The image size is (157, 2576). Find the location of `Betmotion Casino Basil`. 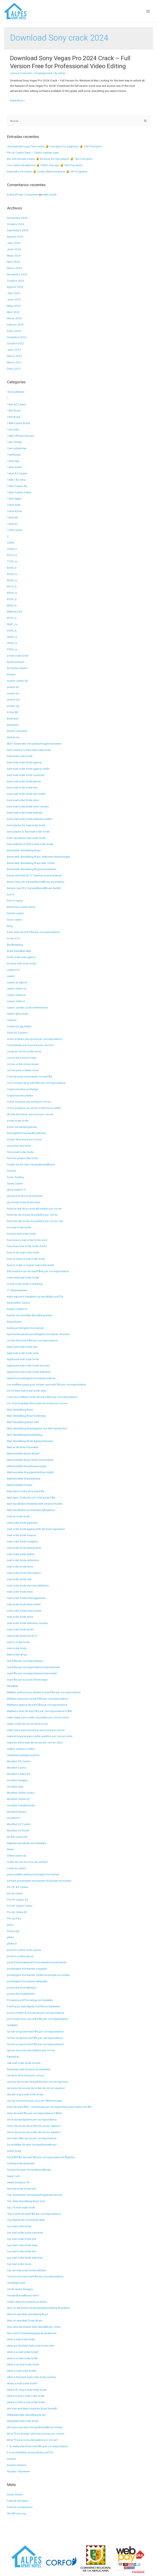

Betmotion Casino Basil is located at coordinates (21, 906).